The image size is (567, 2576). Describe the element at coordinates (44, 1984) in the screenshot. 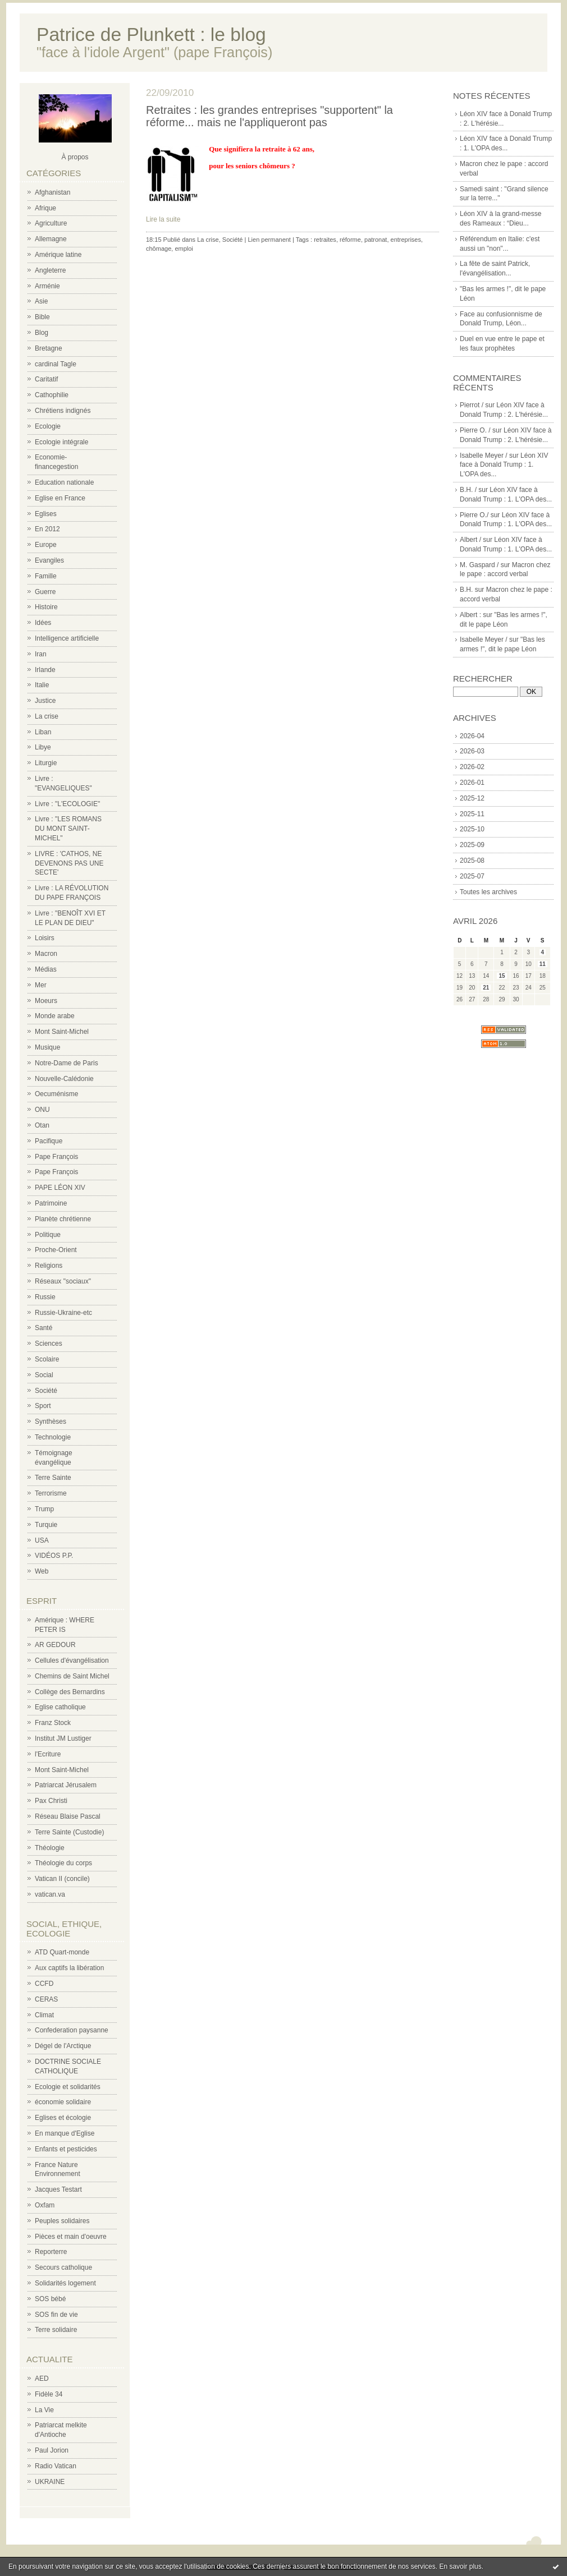

I see `CCFD` at that location.